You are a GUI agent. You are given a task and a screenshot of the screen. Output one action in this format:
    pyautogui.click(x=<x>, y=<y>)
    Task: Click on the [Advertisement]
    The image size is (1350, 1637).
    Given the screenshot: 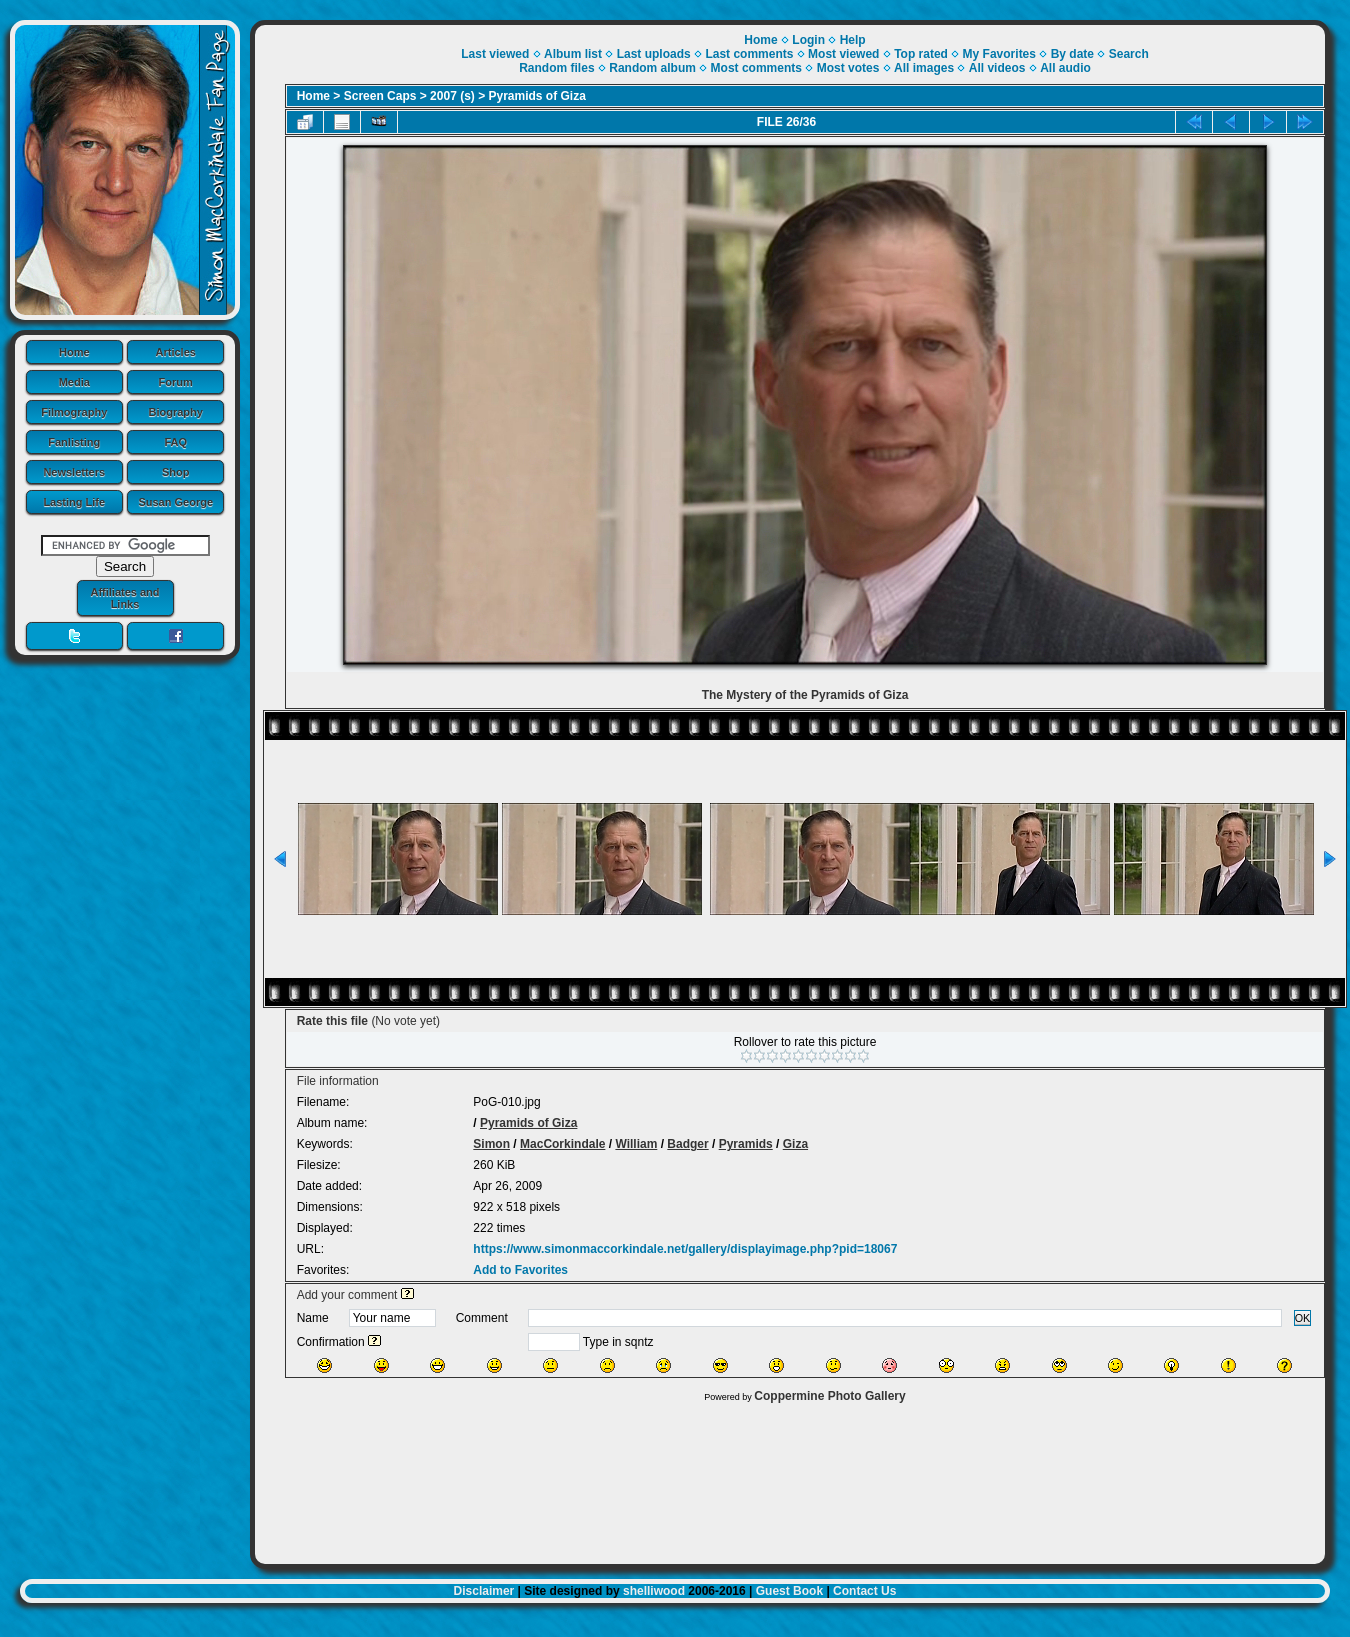 What is the action you would take?
    pyautogui.click(x=790, y=1478)
    